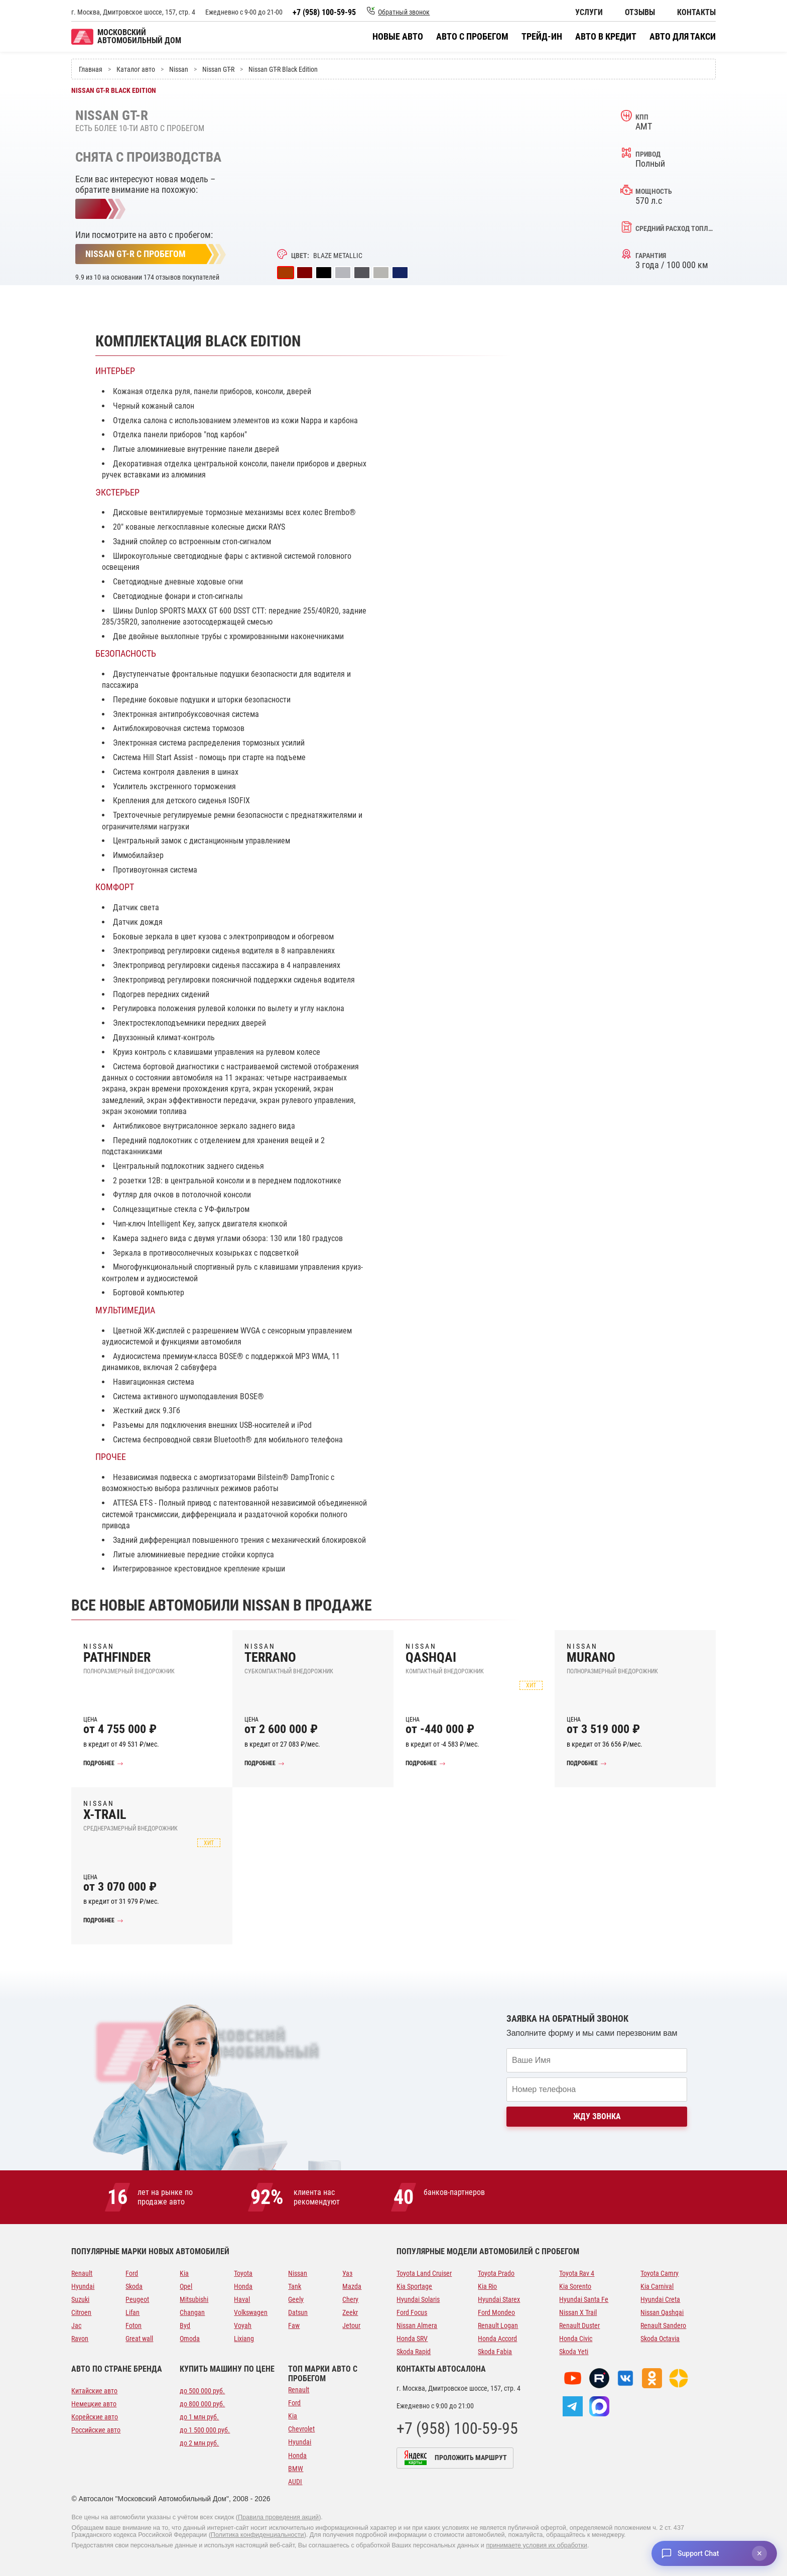 This screenshot has height=2576, width=787. I want to click on Citroen, so click(81, 2312).